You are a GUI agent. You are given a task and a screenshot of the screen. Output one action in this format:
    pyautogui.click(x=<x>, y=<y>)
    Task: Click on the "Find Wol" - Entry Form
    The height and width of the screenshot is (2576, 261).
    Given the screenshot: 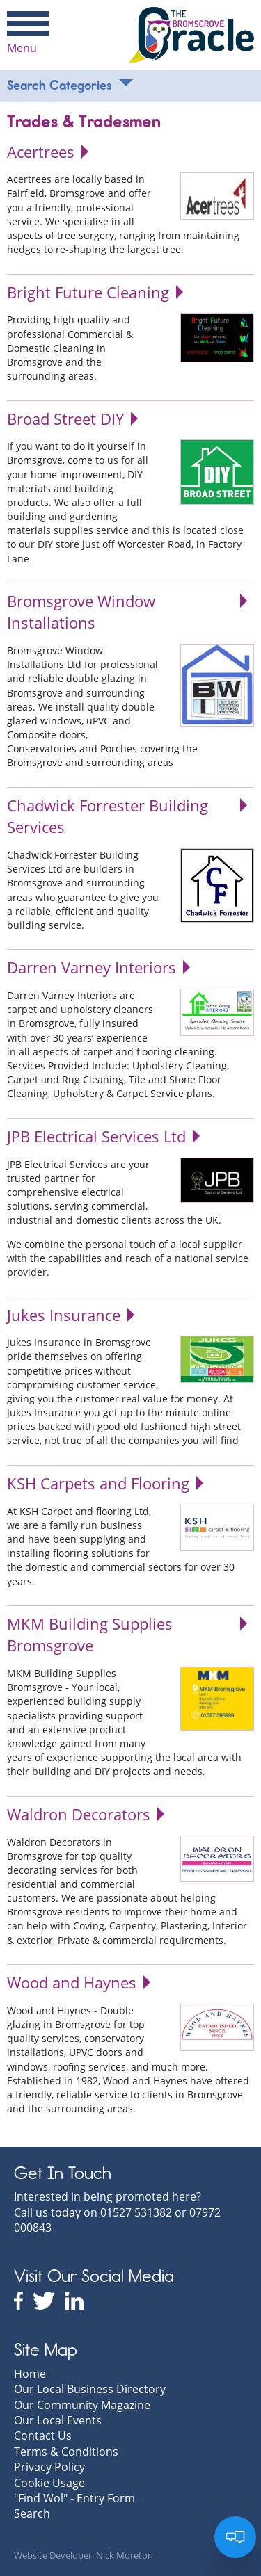 What is the action you would take?
    pyautogui.click(x=74, y=2498)
    